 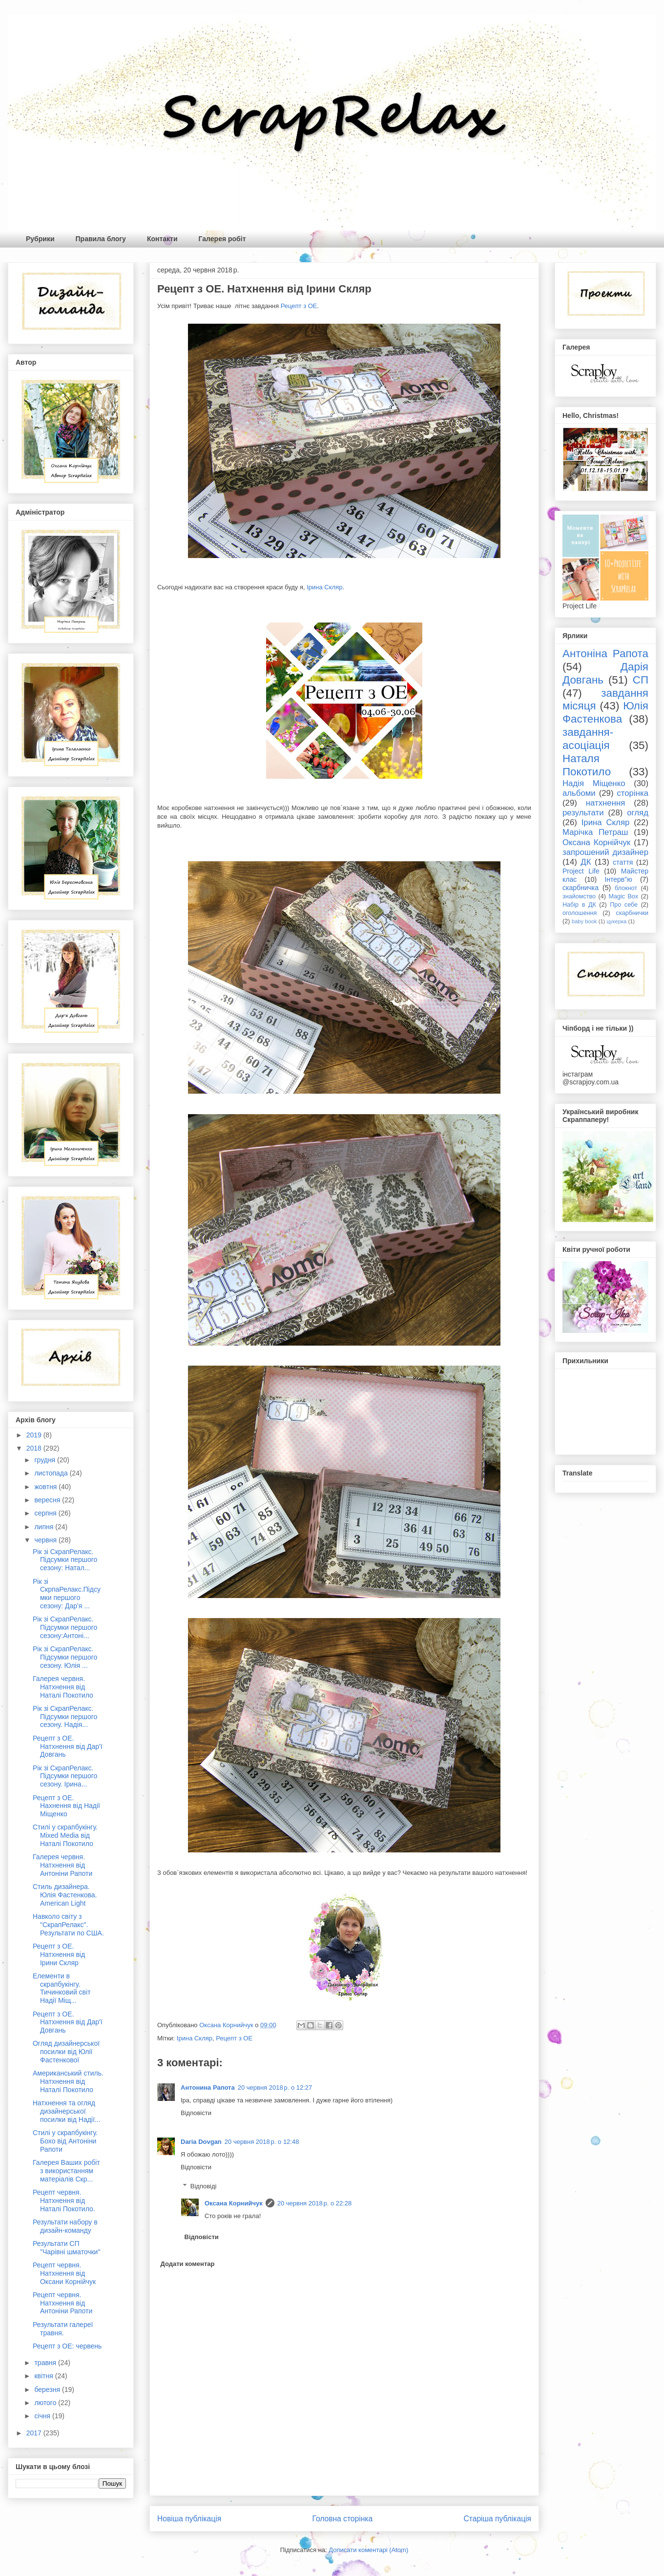 I want to click on Рецепт з ОЕ. Нахнення від Надії Міщенко, so click(x=66, y=1806).